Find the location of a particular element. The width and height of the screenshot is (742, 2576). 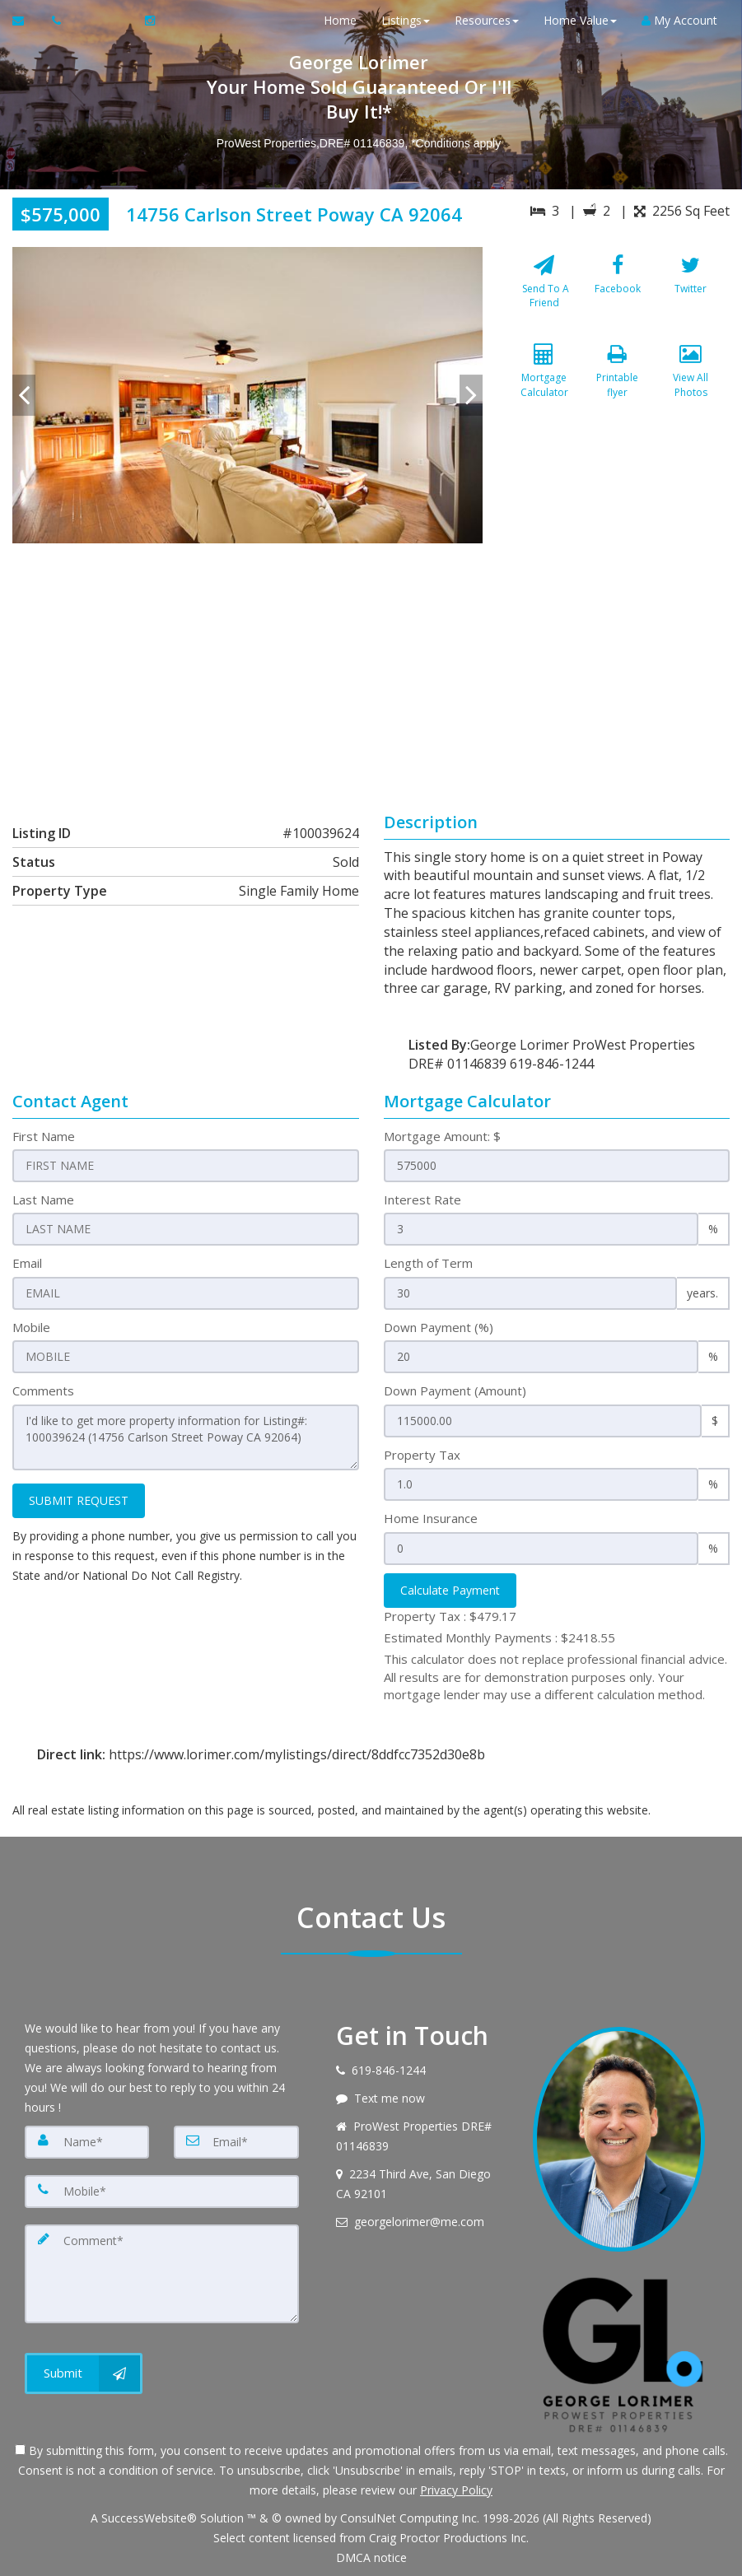

Estimated Monthly Payments is located at coordinates (499, 1637).